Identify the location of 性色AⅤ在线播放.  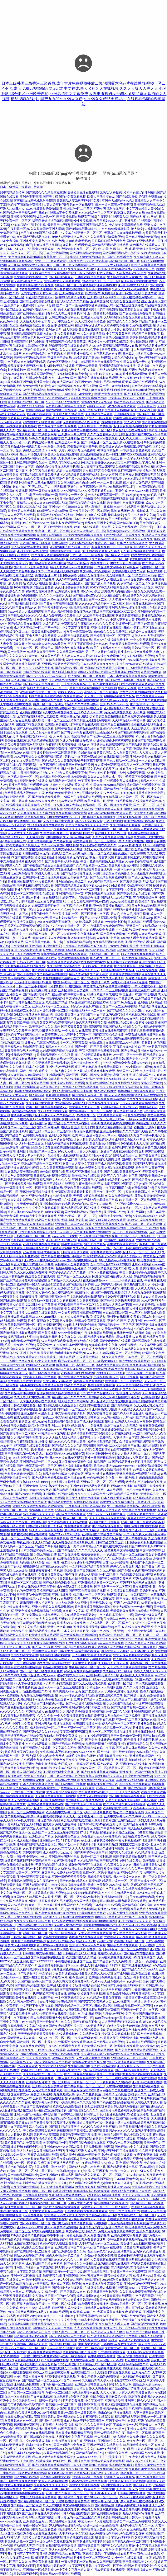
(151, 1691).